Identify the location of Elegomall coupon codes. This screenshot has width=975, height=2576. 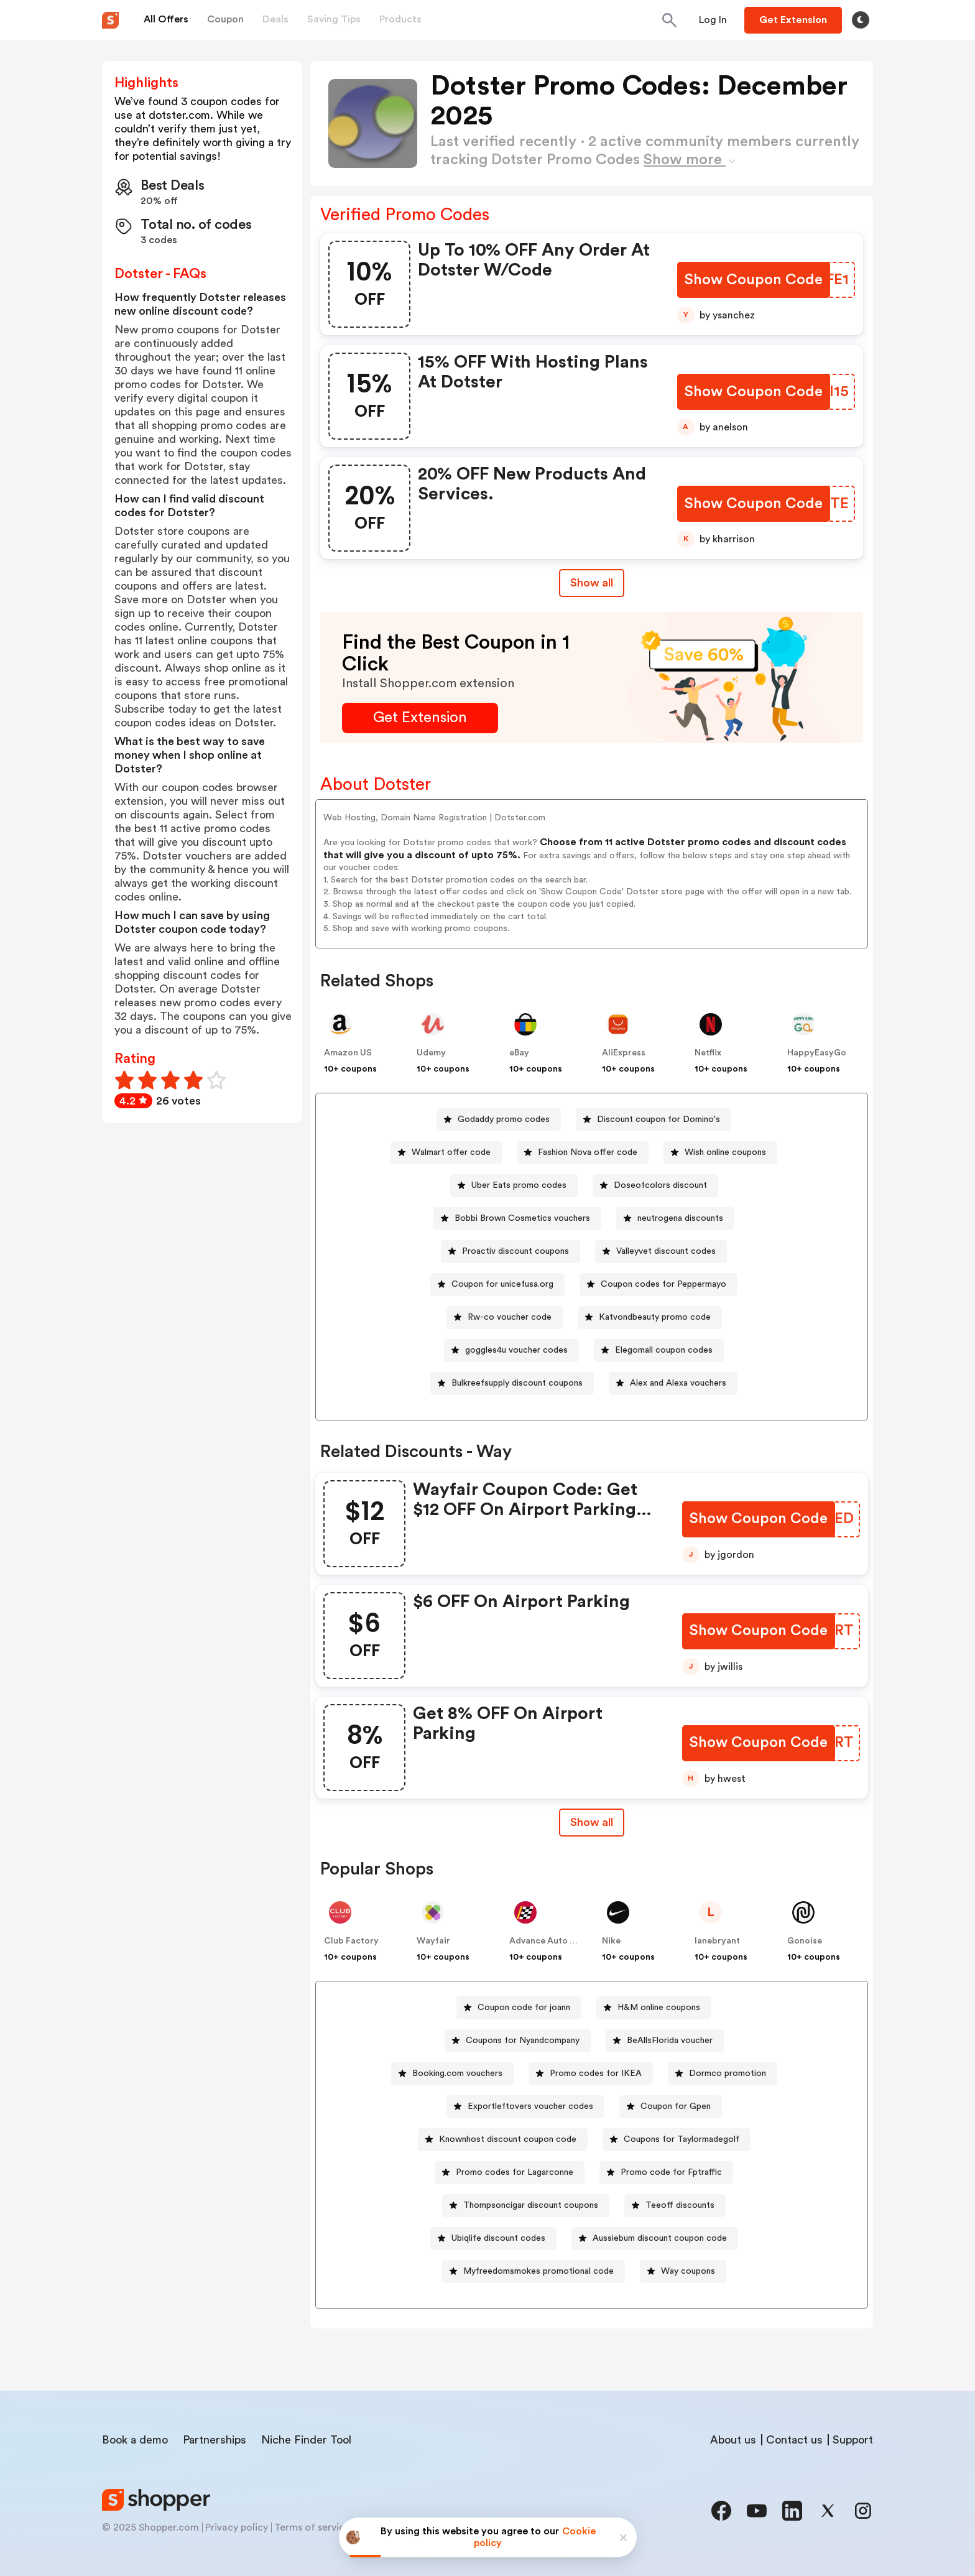
(664, 1350).